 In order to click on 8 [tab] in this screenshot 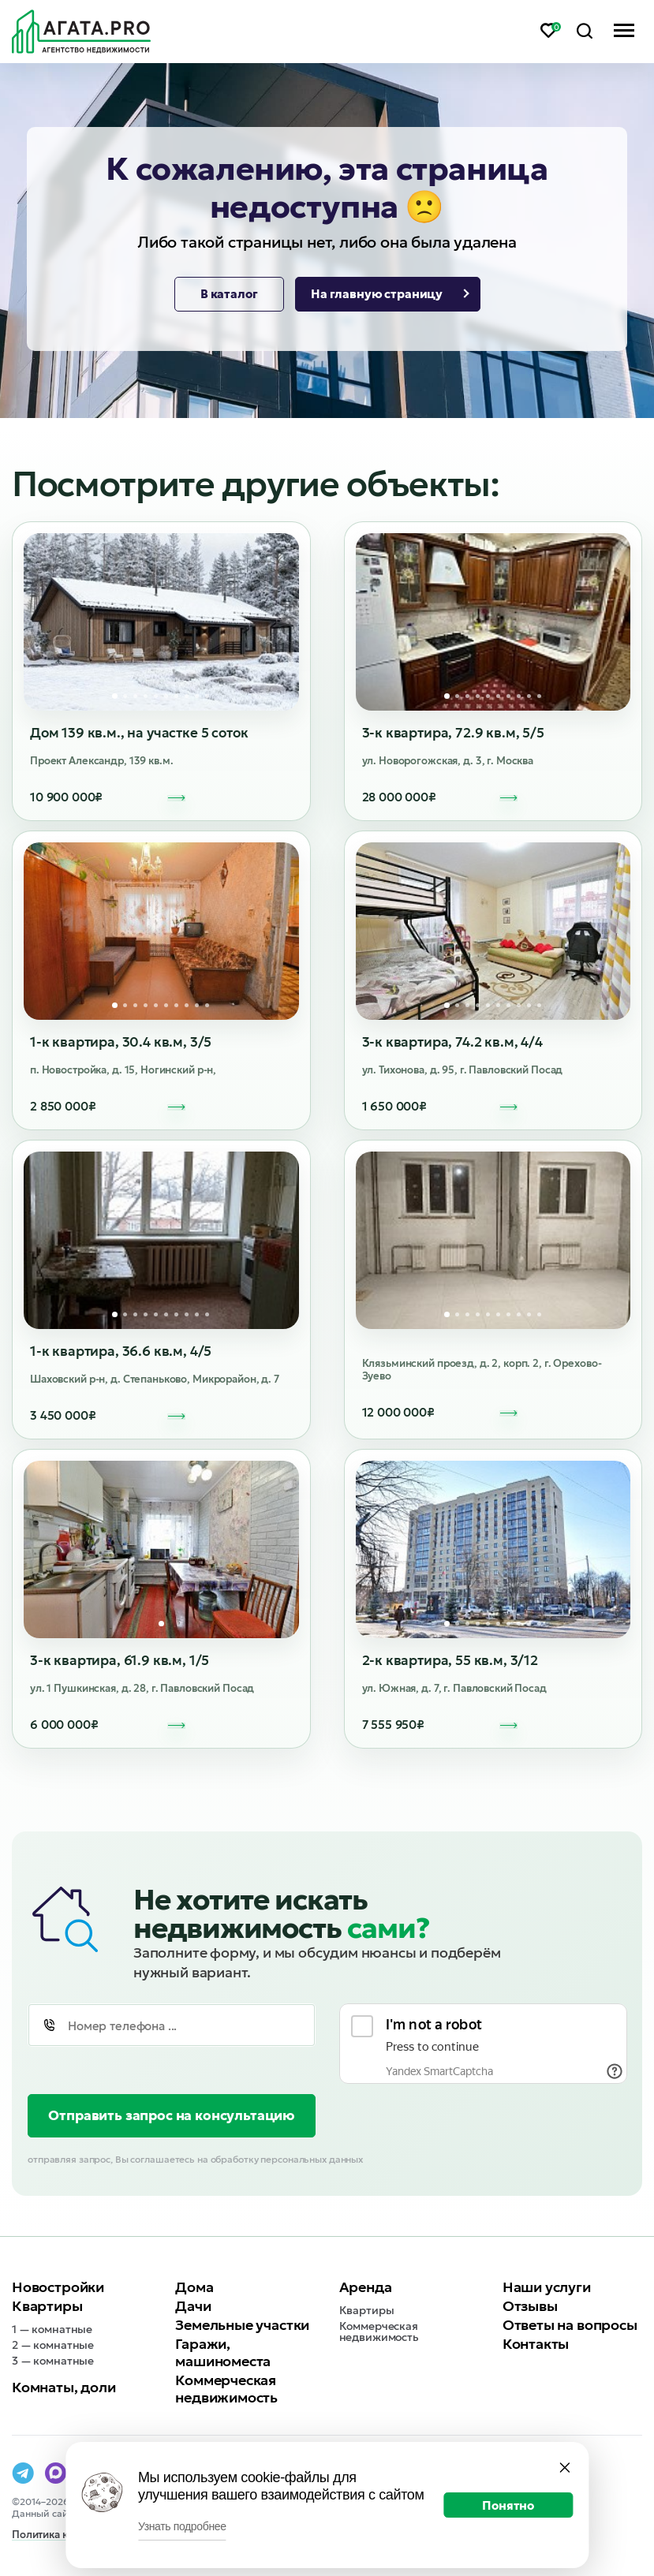, I will do `click(187, 696)`.